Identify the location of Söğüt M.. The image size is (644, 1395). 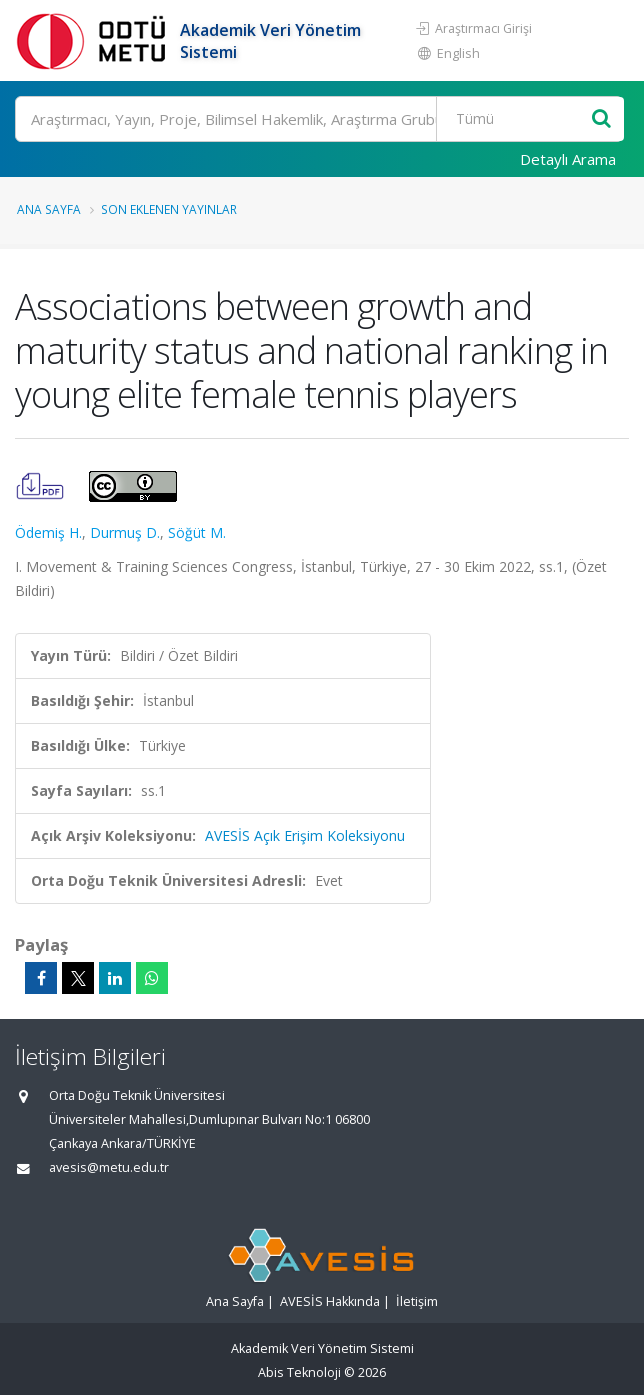
(197, 532).